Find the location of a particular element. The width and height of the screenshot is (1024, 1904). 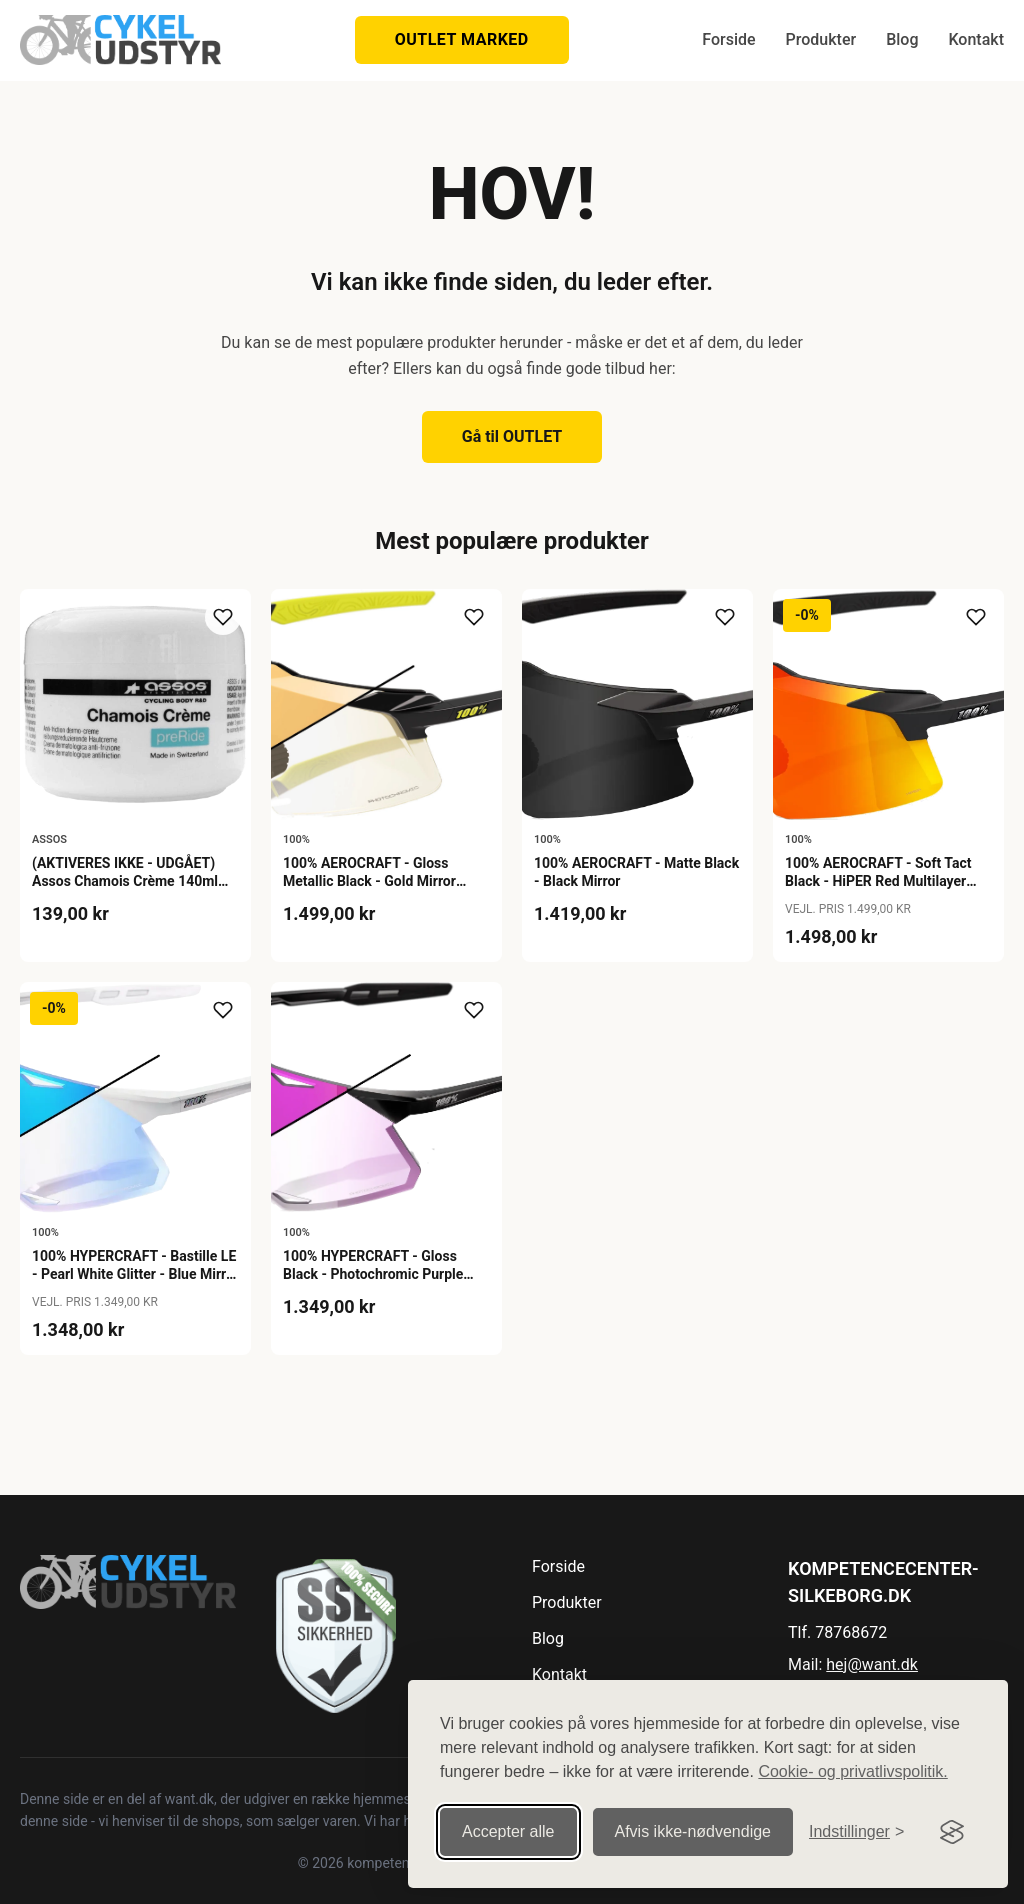

100% HYPERCRAFT - Gloss Black - Photochromic Purple Mirror is located at coordinates (373, 1274).